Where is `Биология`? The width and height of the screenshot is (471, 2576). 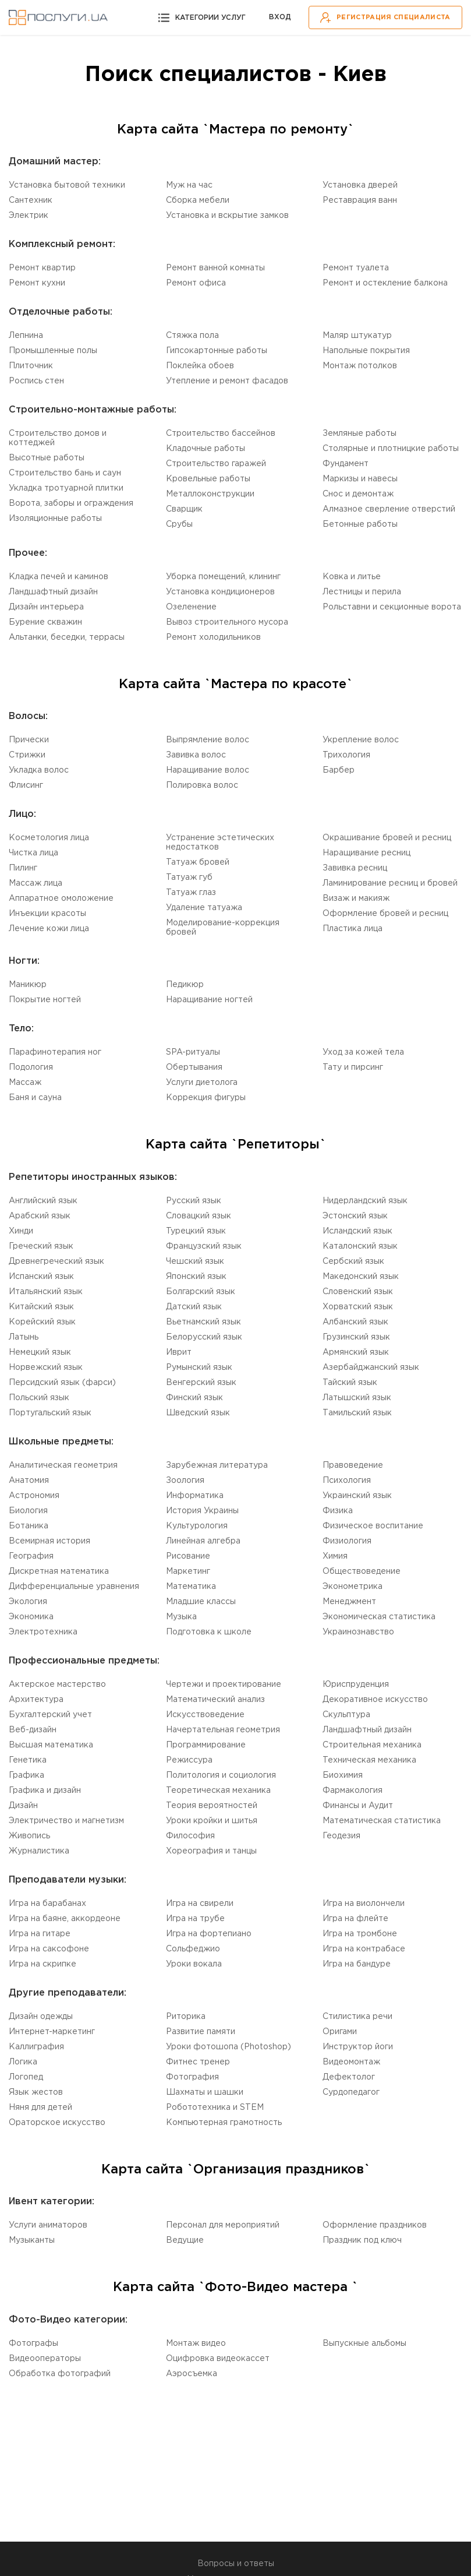 Биология is located at coordinates (28, 1510).